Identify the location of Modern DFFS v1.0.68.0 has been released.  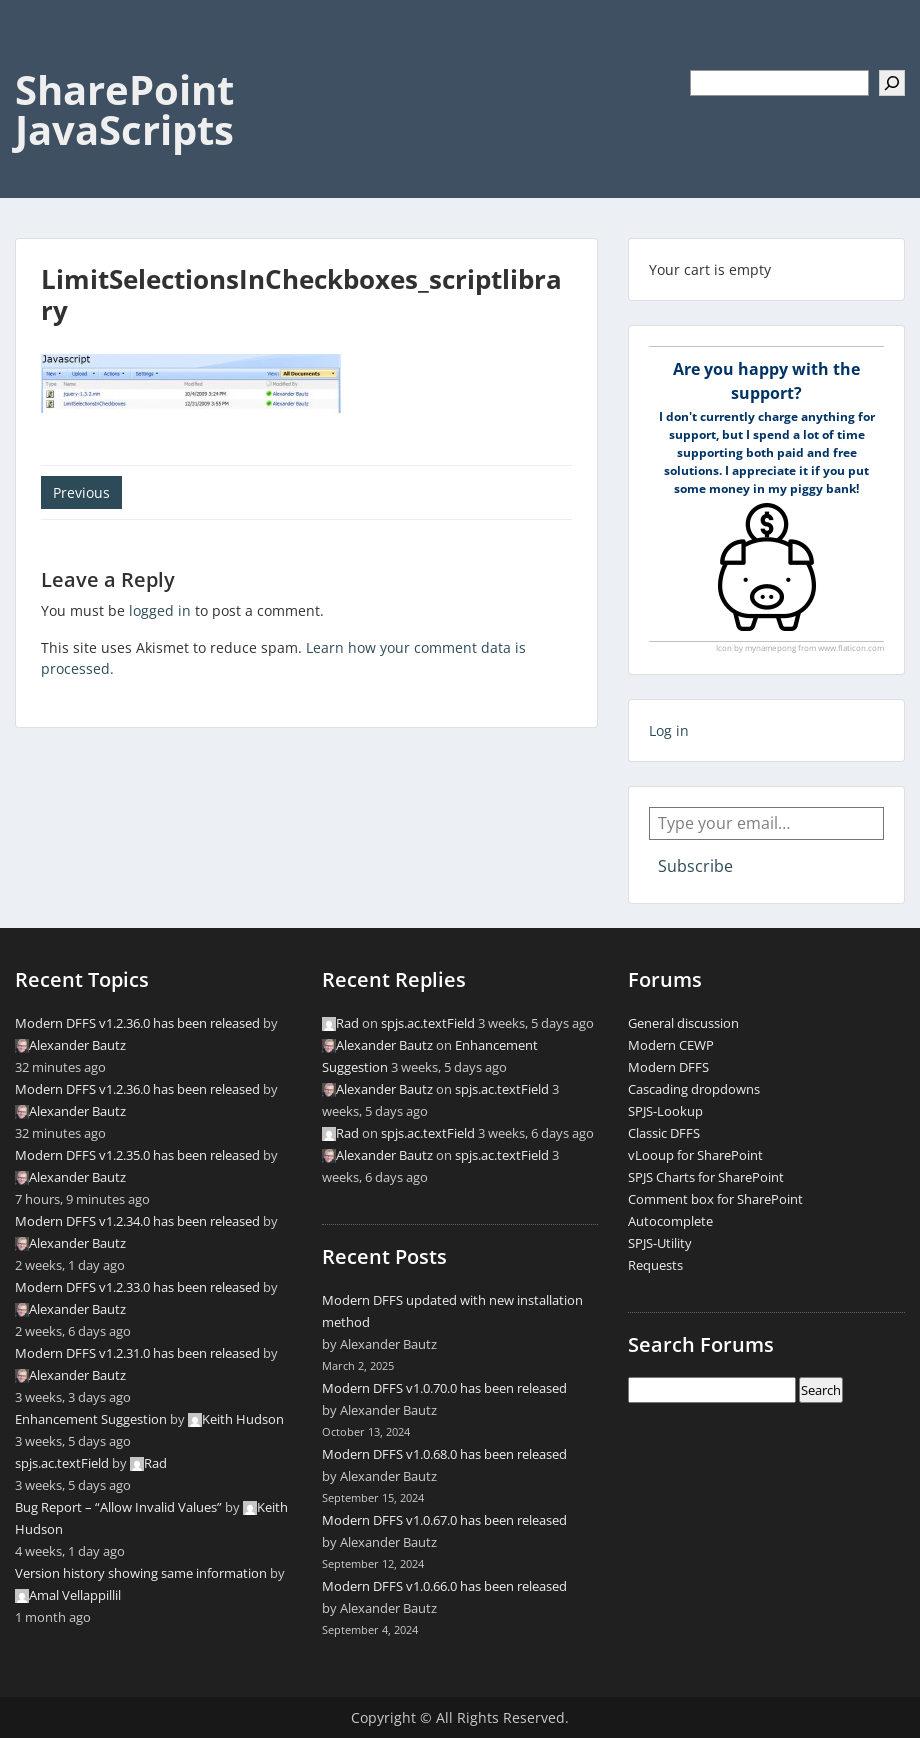
(444, 1454).